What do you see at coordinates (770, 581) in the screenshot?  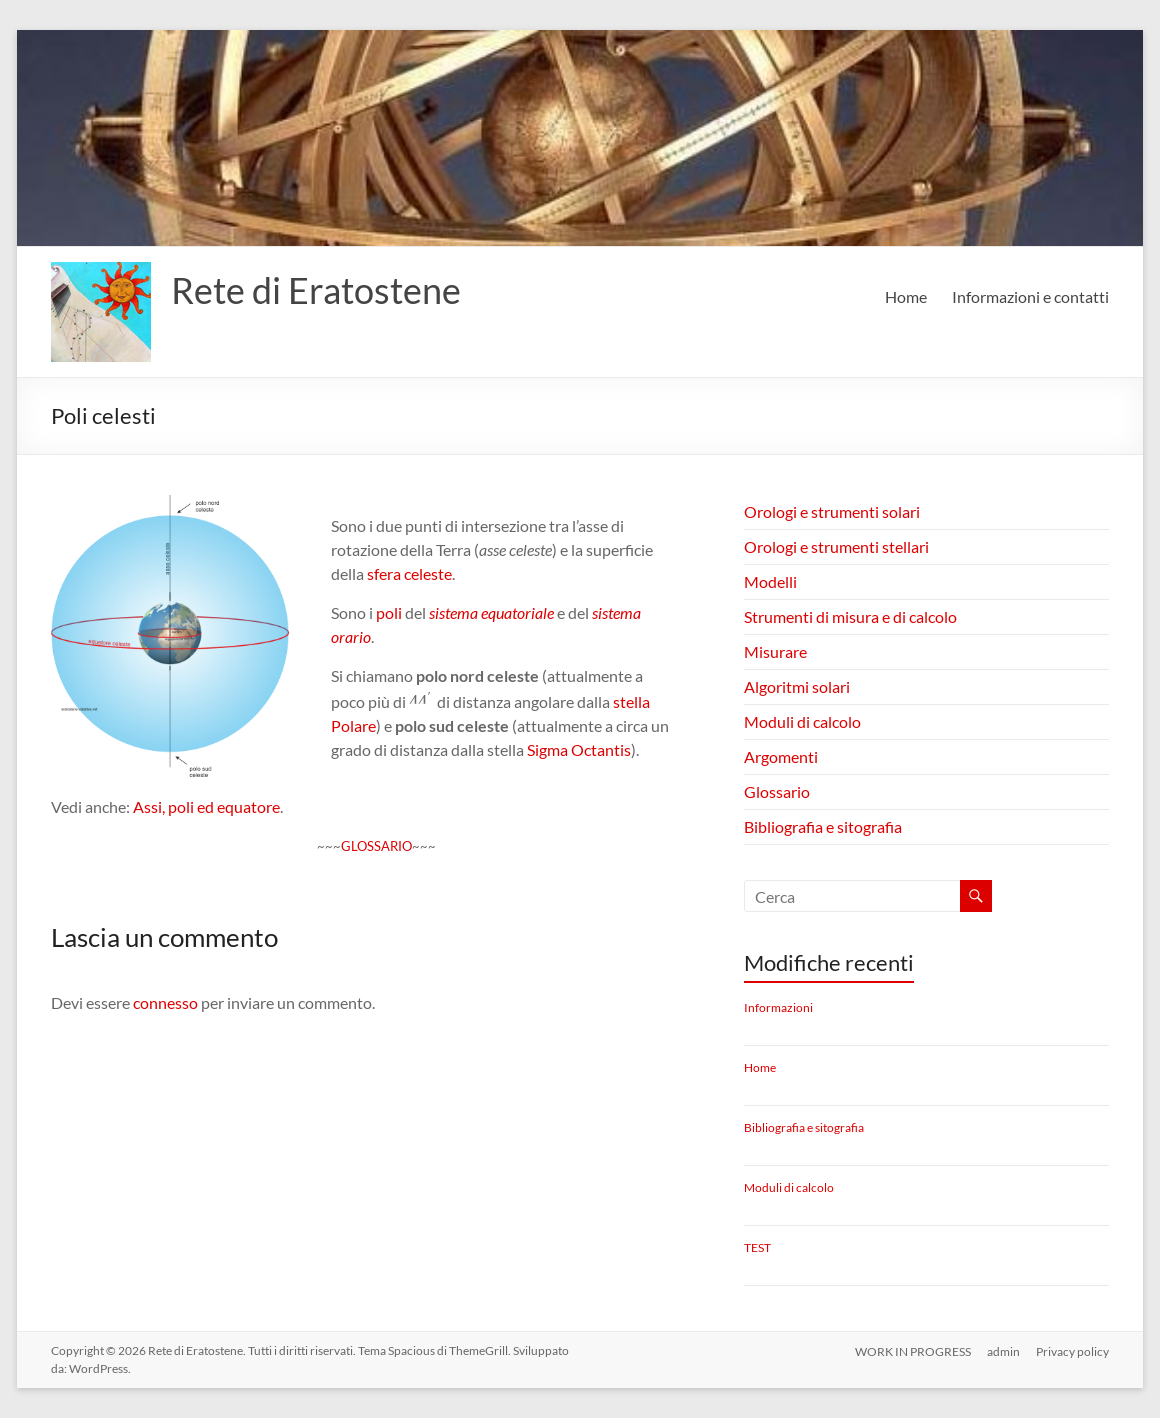 I see `Modelli` at bounding box center [770, 581].